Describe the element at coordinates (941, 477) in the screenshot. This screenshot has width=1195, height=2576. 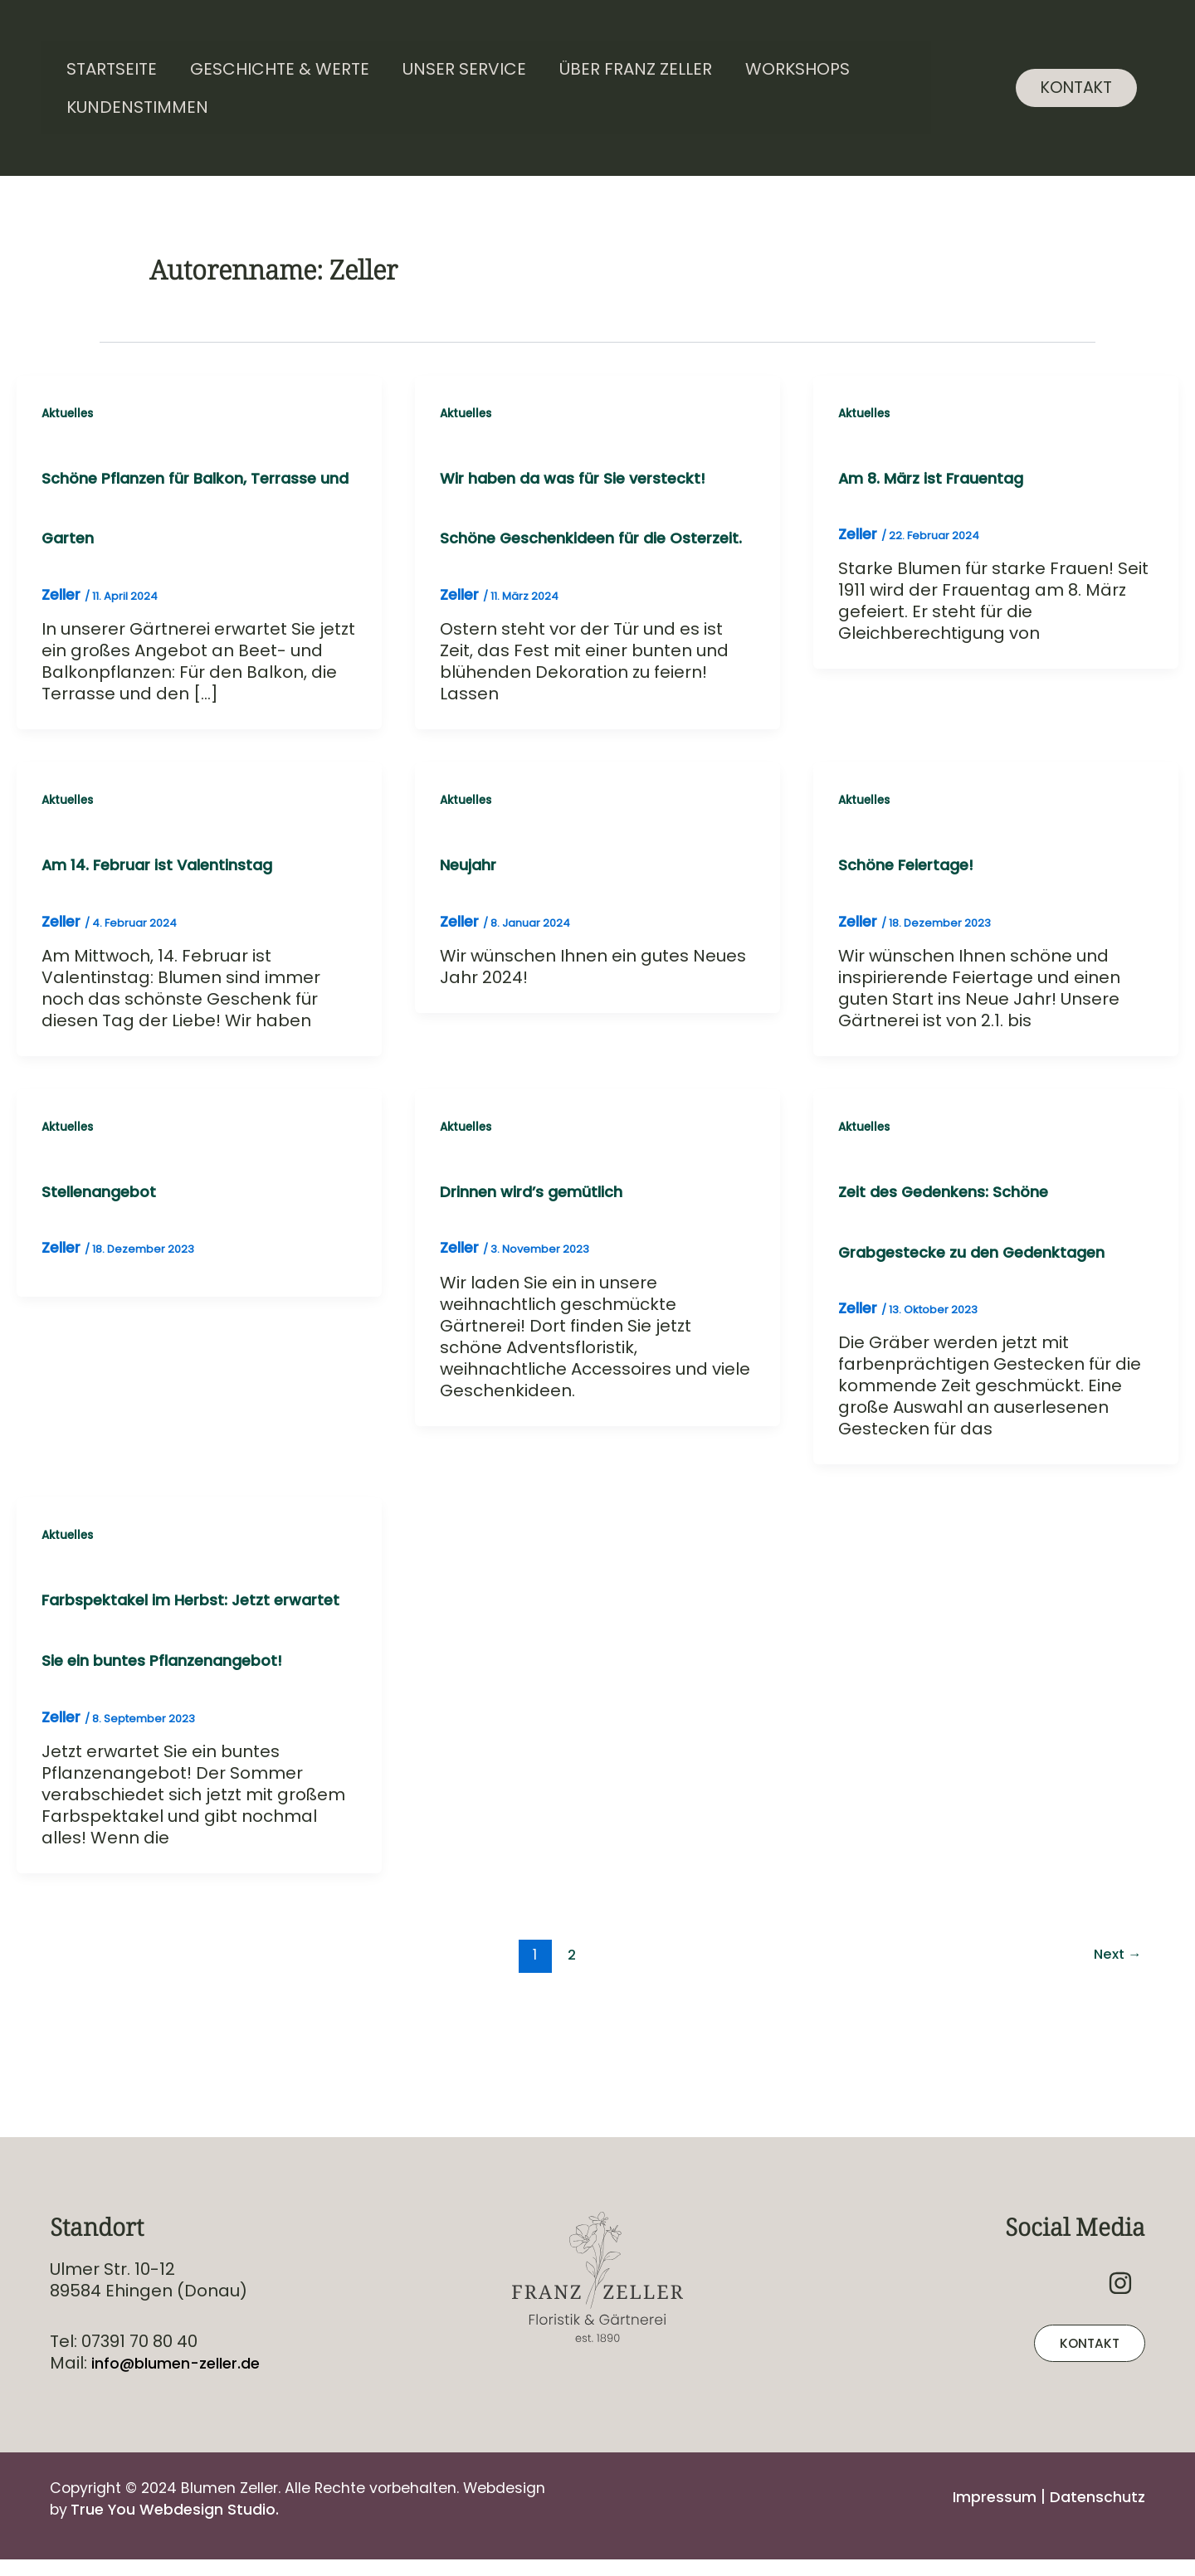
I see `Am 8. März ist Frauentag` at that location.